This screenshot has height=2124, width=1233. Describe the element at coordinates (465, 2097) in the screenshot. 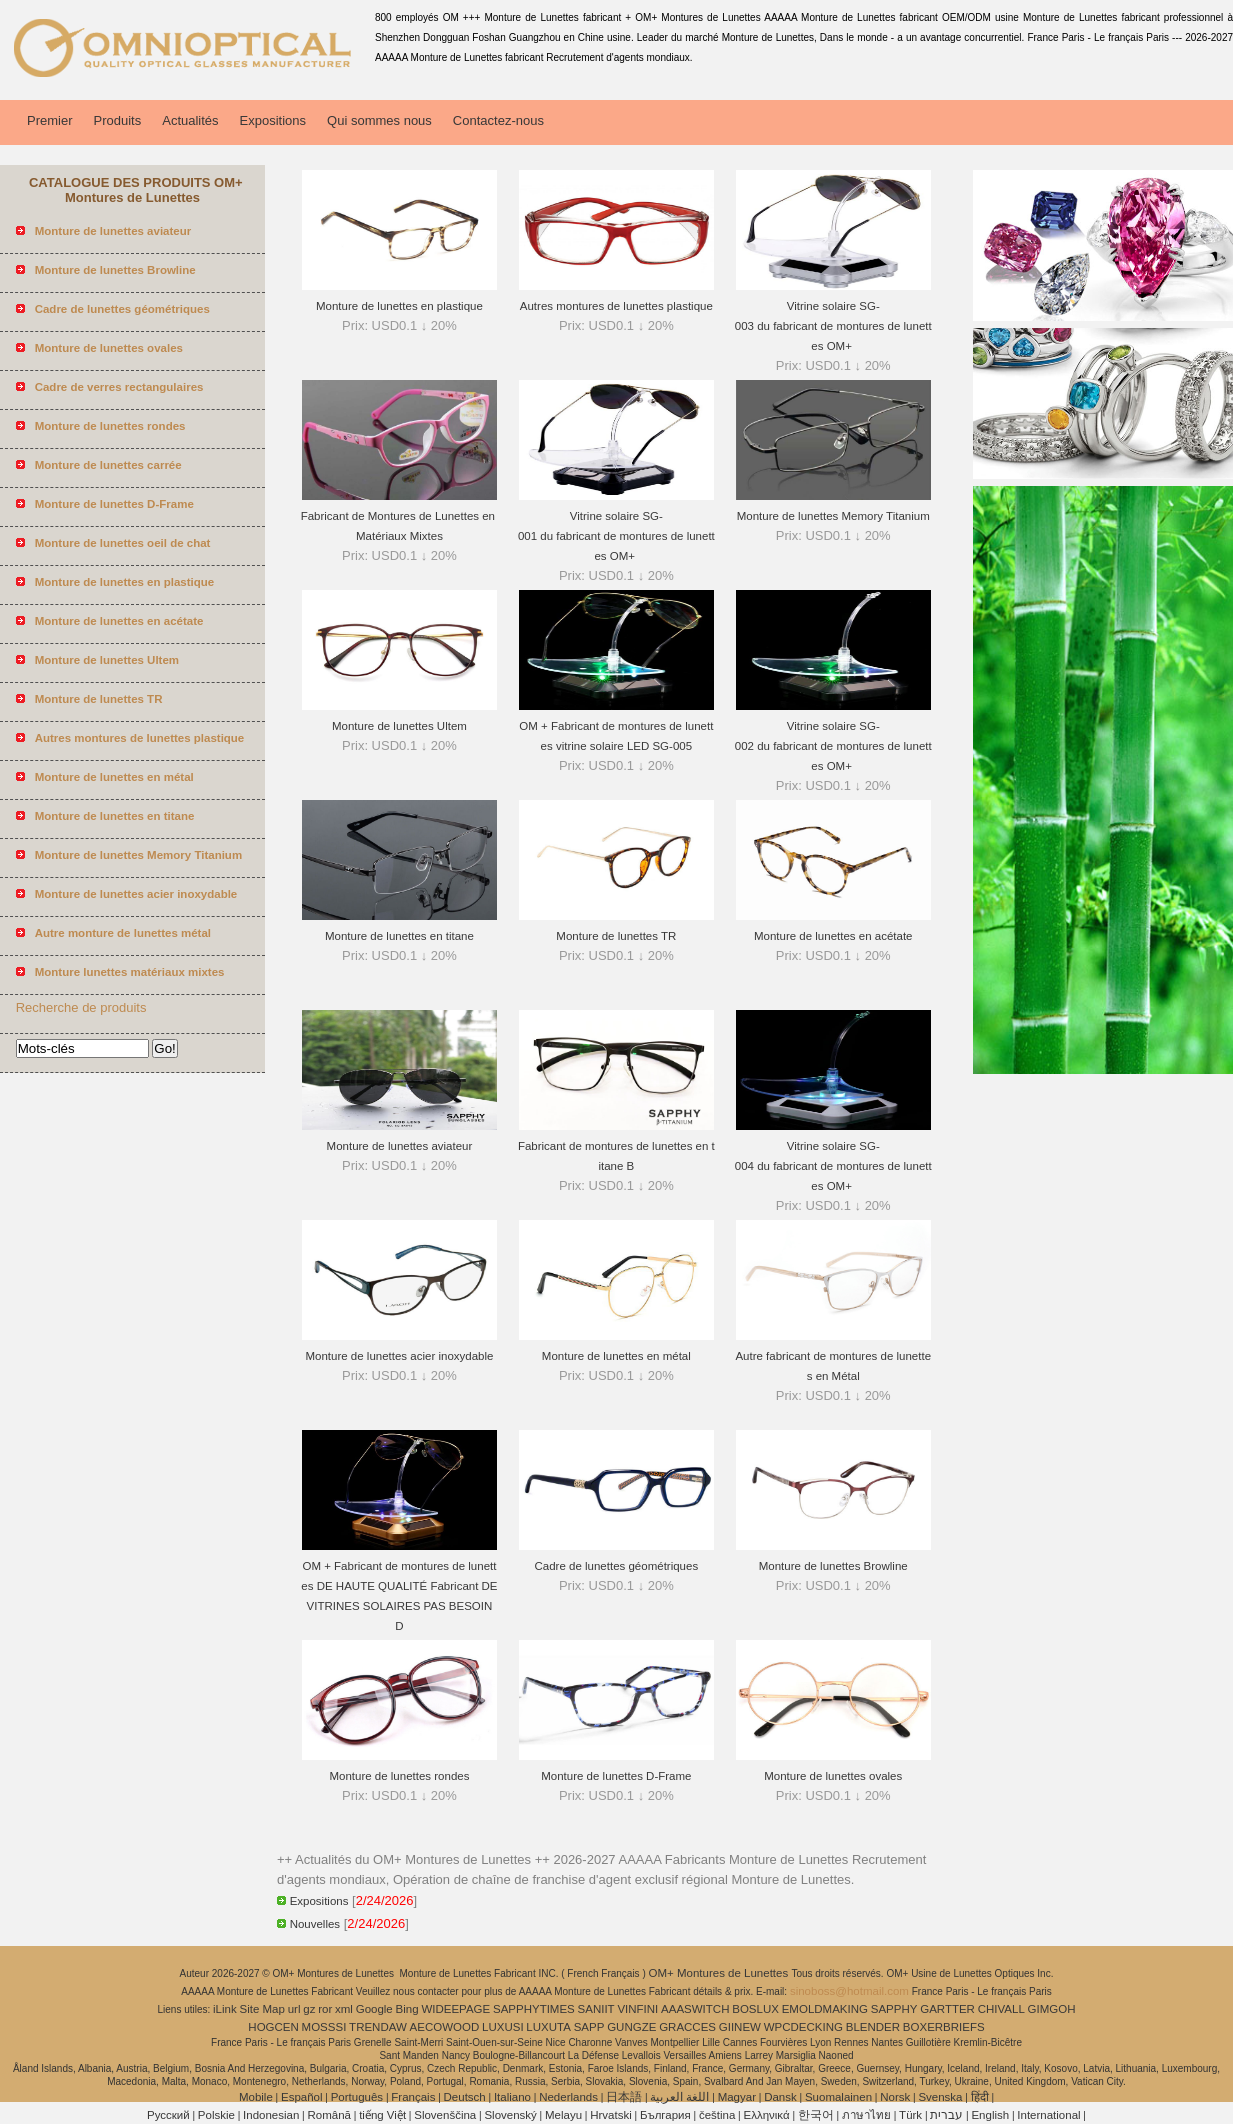

I see `Deutsch` at that location.